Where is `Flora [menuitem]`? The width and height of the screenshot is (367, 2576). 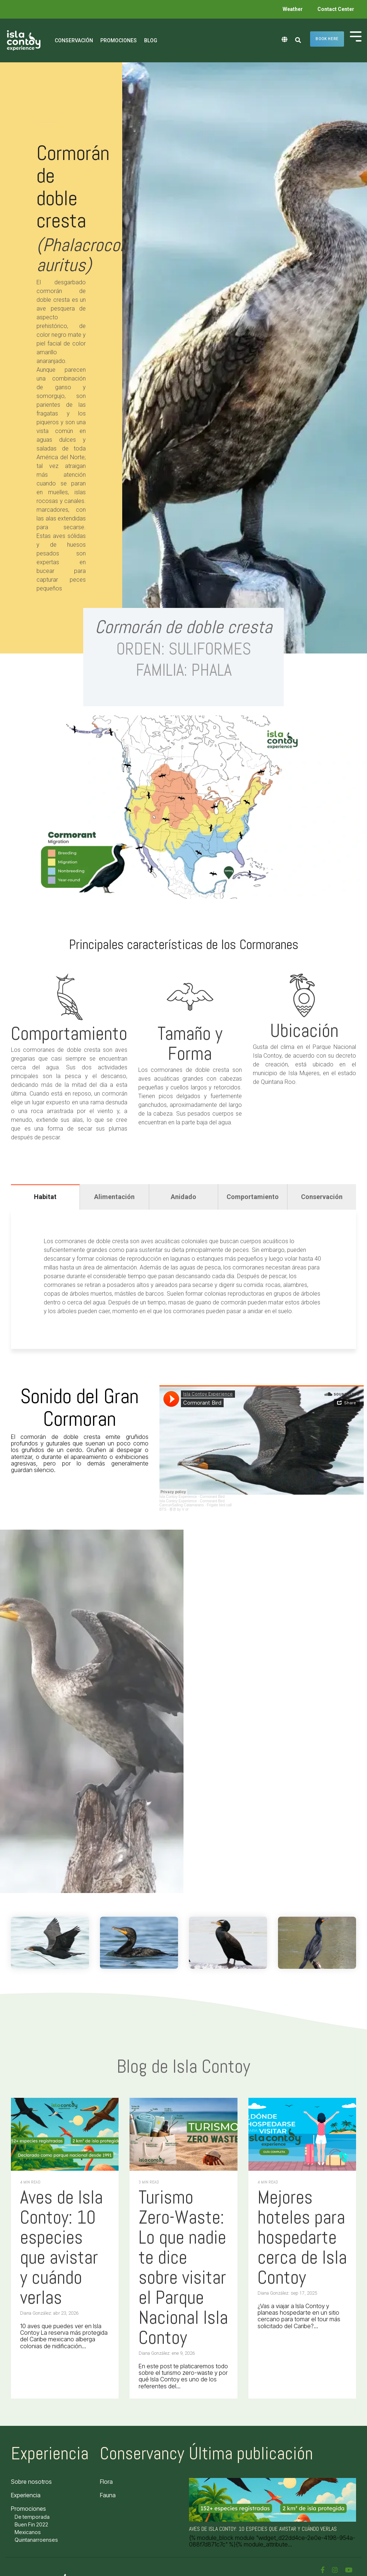 Flora [menuitem] is located at coordinates (106, 2481).